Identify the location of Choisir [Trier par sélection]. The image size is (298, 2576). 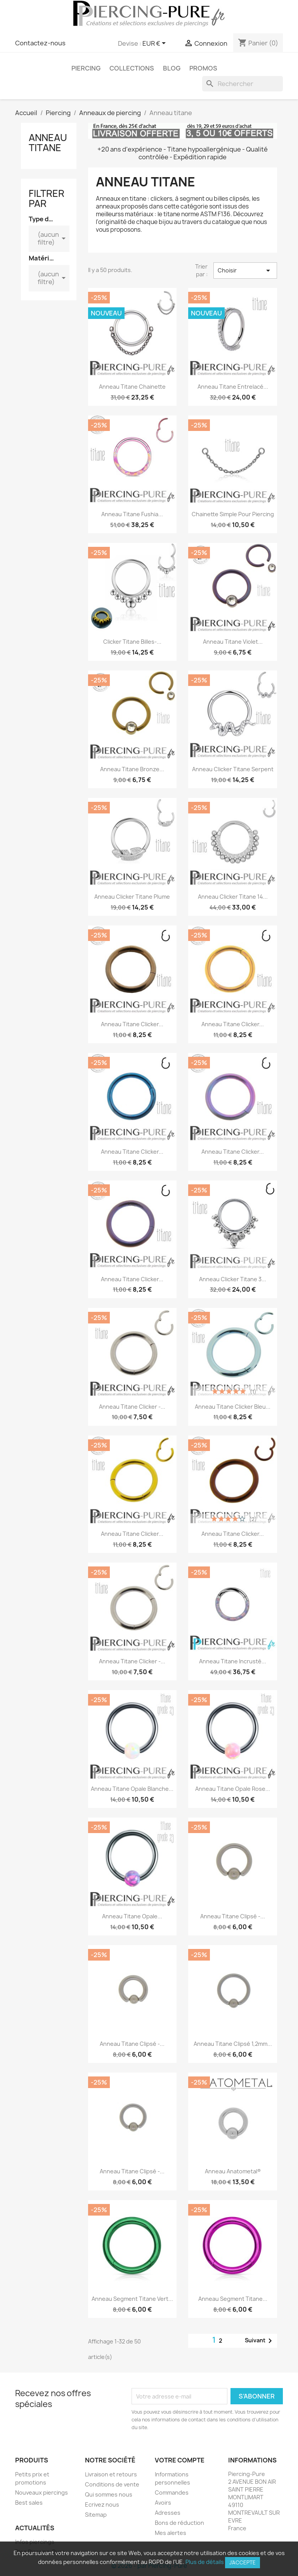
(245, 270).